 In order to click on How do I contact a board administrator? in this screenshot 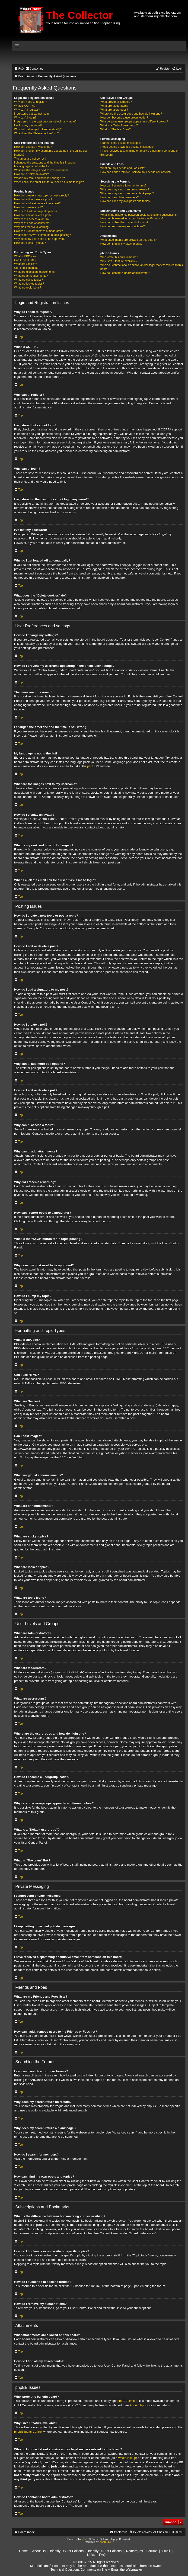, I will do `click(125, 273)`.